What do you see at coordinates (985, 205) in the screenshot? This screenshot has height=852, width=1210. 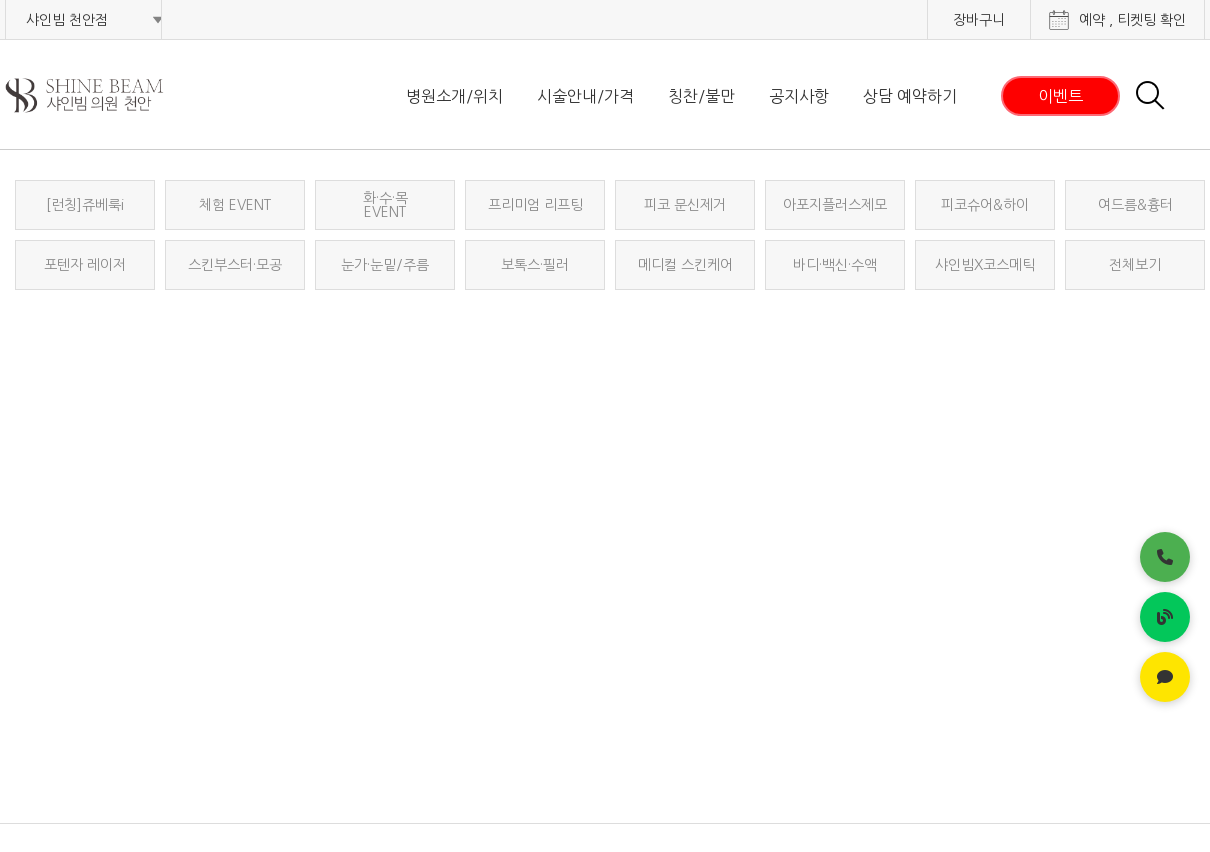 I see `피코슈어&하이` at bounding box center [985, 205].